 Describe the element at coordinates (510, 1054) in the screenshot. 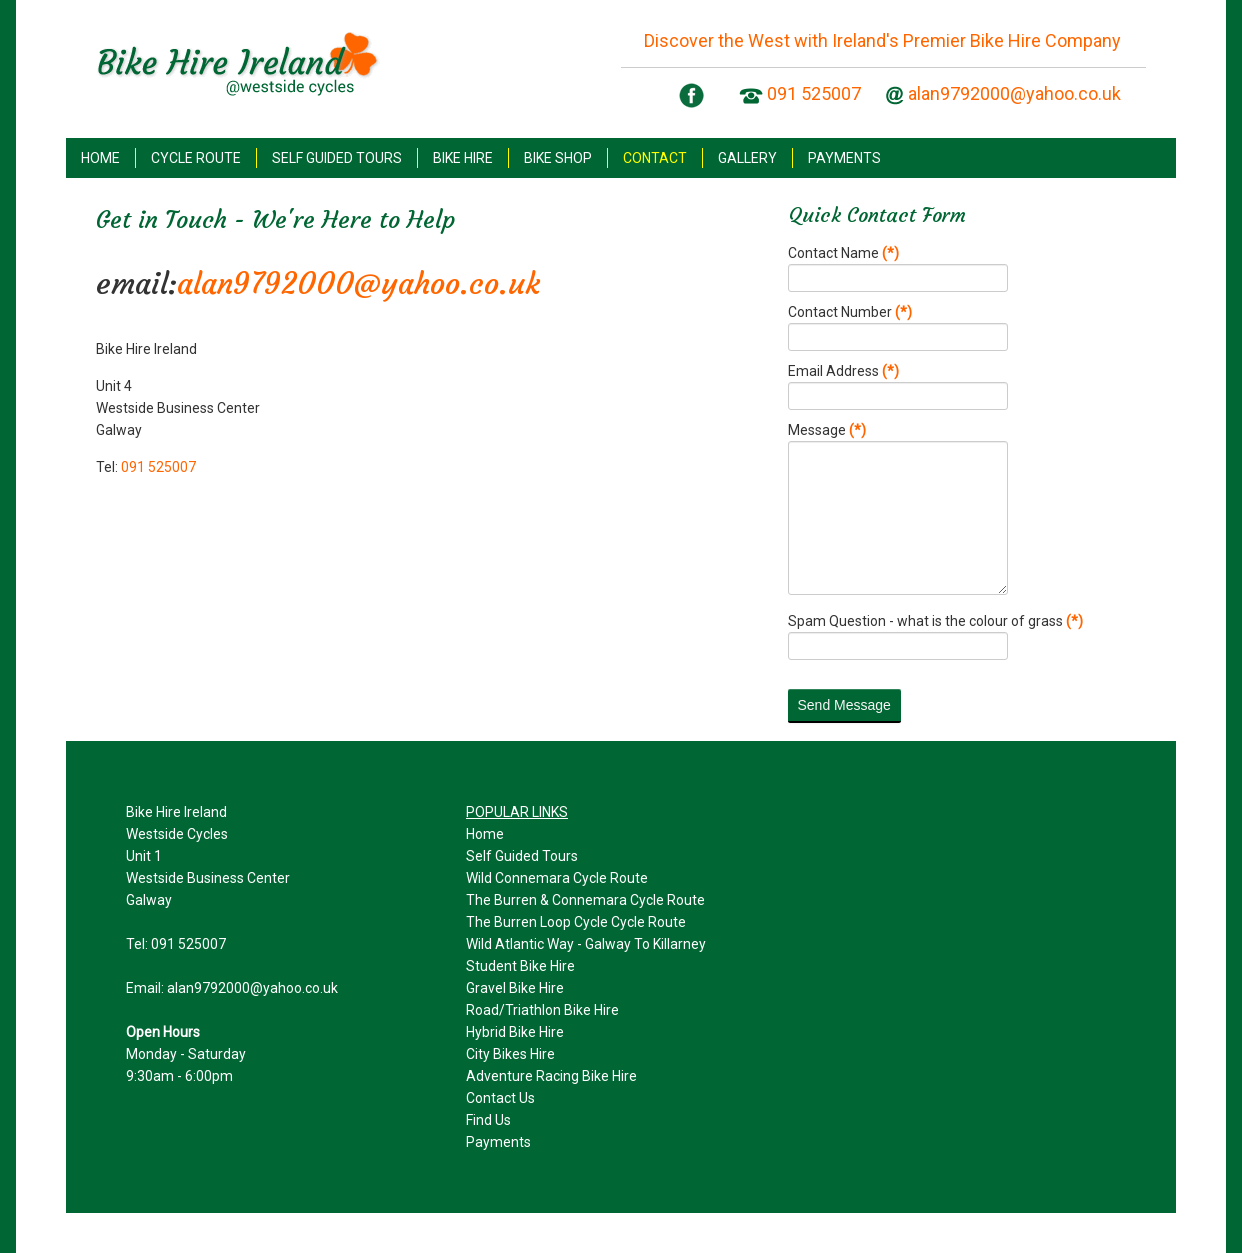

I see `City Bikes Hire` at that location.